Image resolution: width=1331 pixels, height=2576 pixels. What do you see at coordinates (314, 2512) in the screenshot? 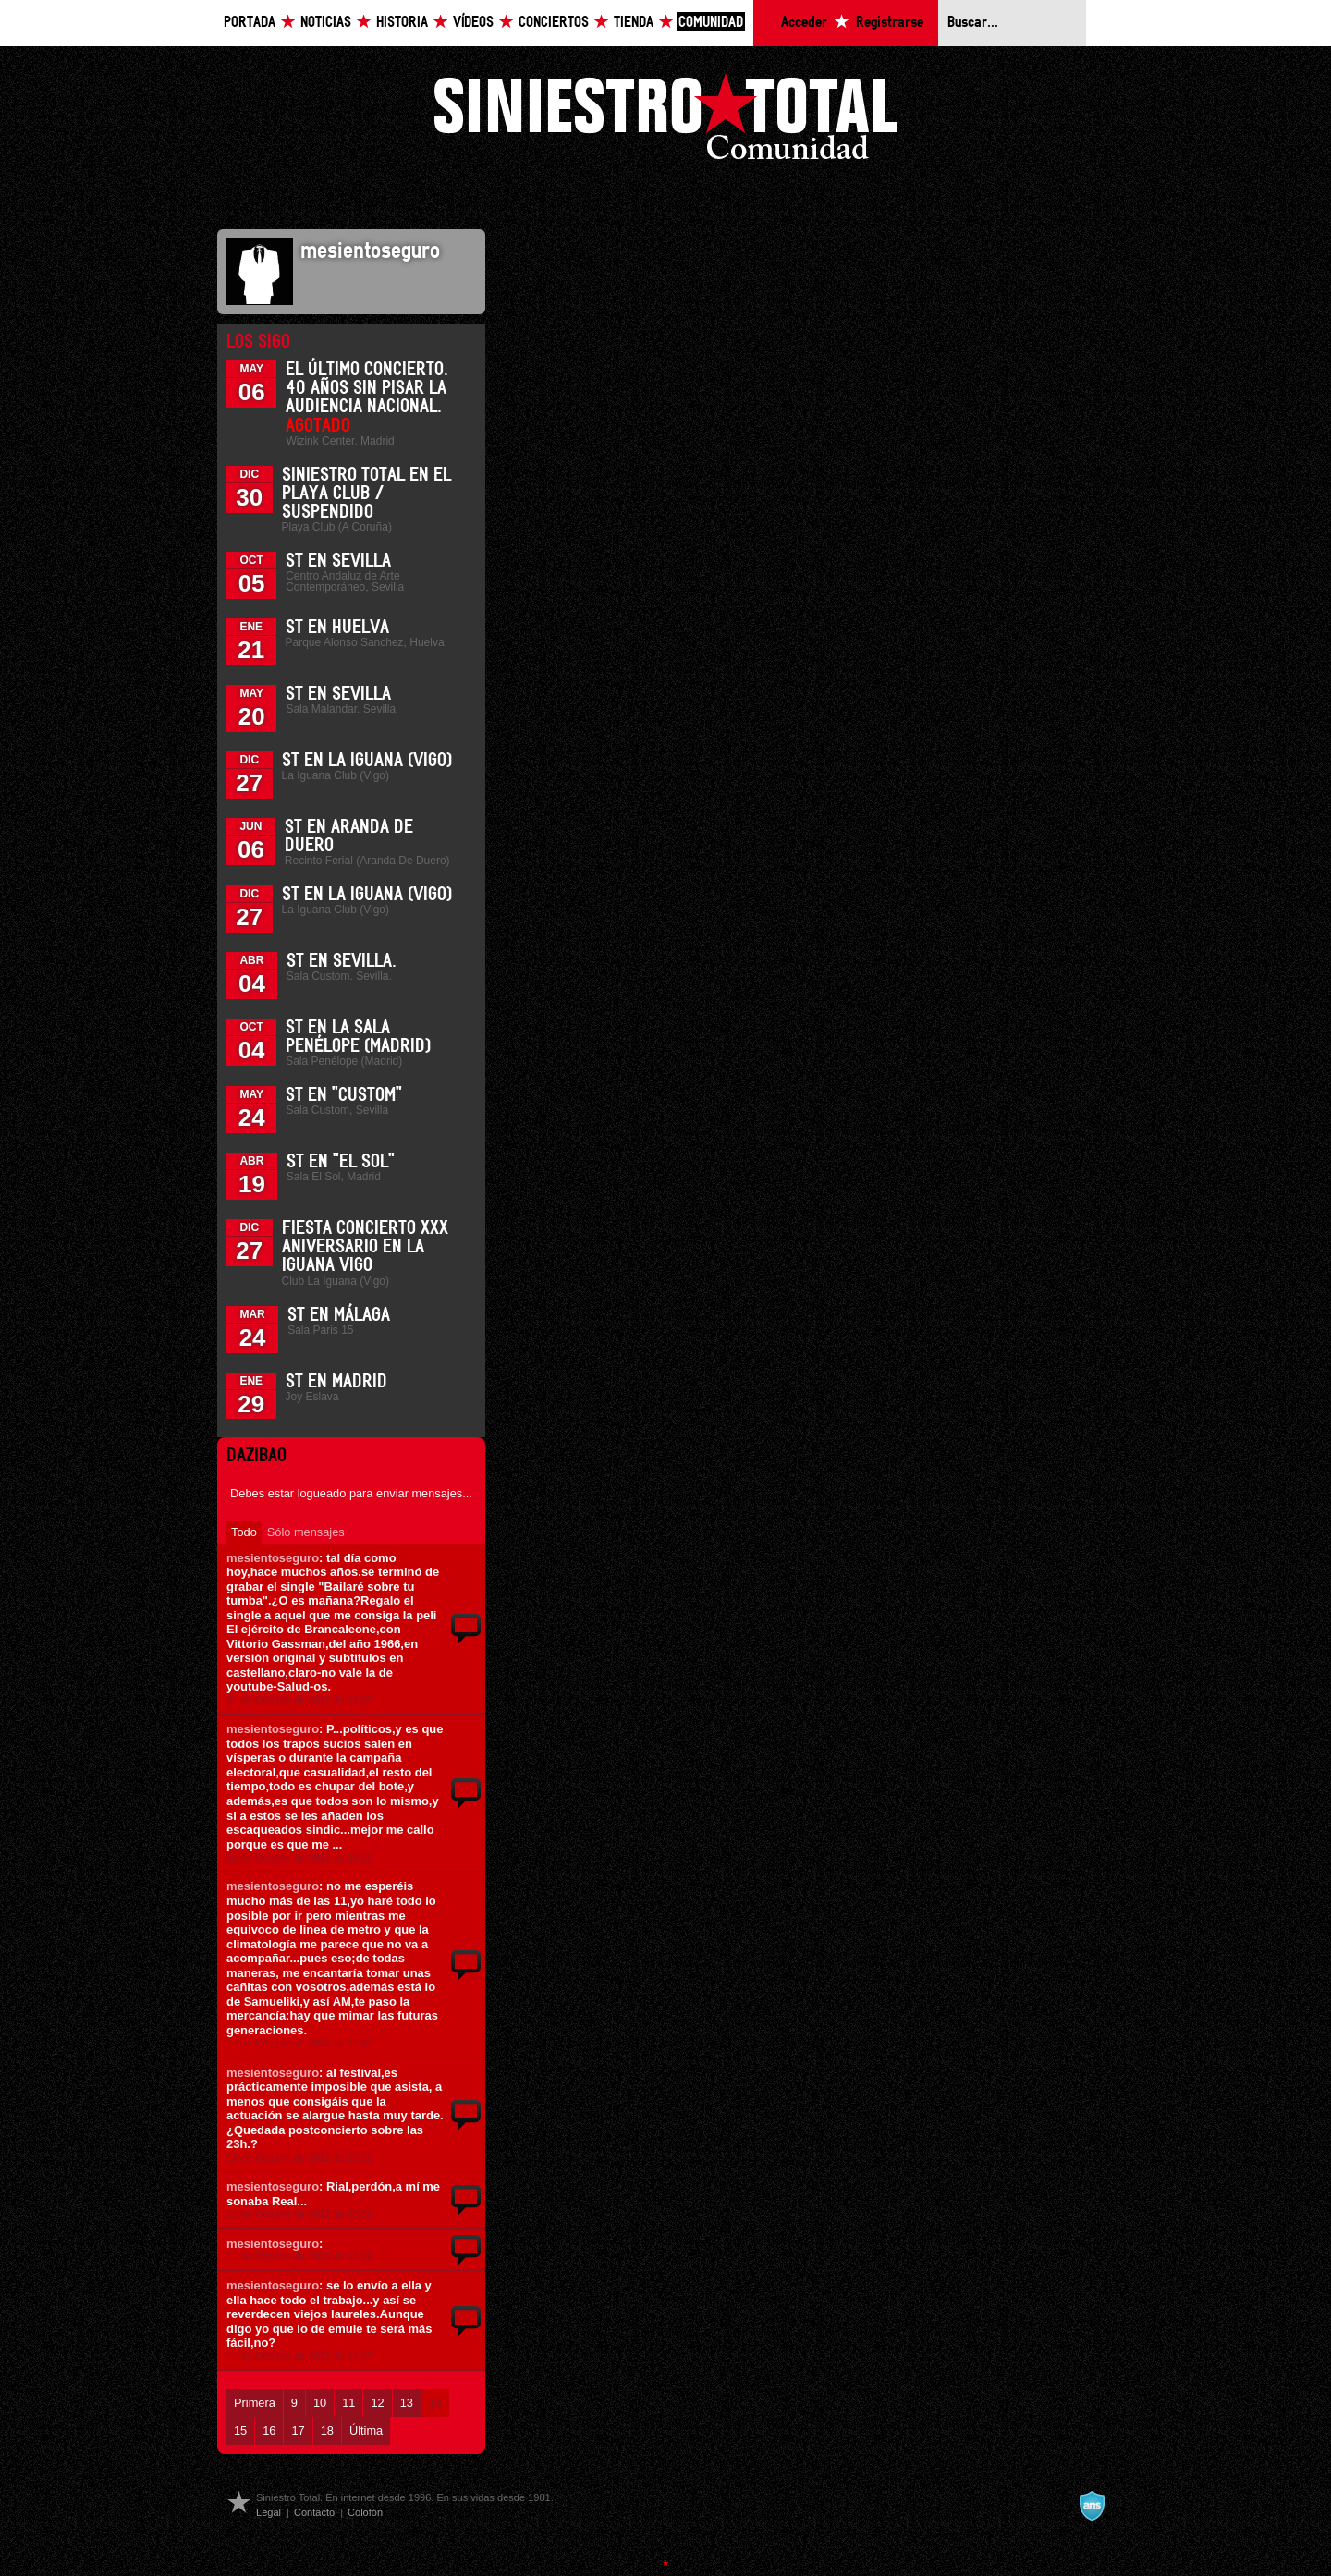
I see `Contacto` at bounding box center [314, 2512].